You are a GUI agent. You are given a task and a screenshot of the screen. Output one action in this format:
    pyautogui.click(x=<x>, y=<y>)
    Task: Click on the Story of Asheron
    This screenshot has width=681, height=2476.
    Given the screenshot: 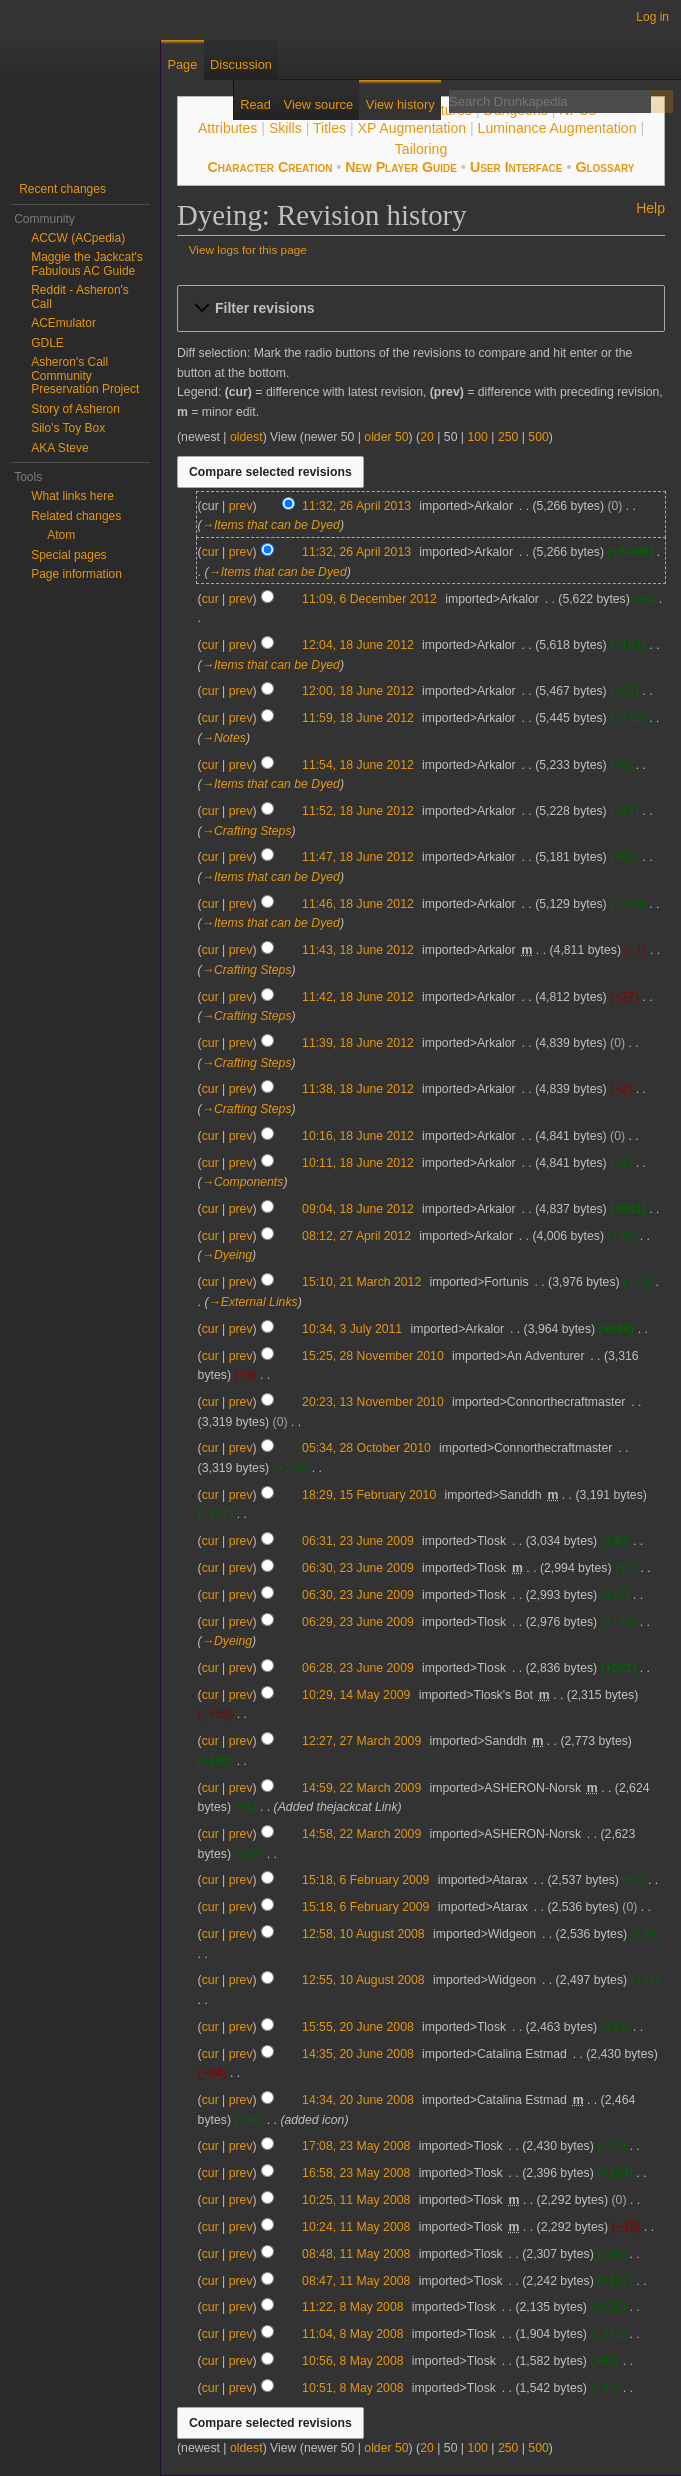 What is the action you would take?
    pyautogui.click(x=75, y=409)
    